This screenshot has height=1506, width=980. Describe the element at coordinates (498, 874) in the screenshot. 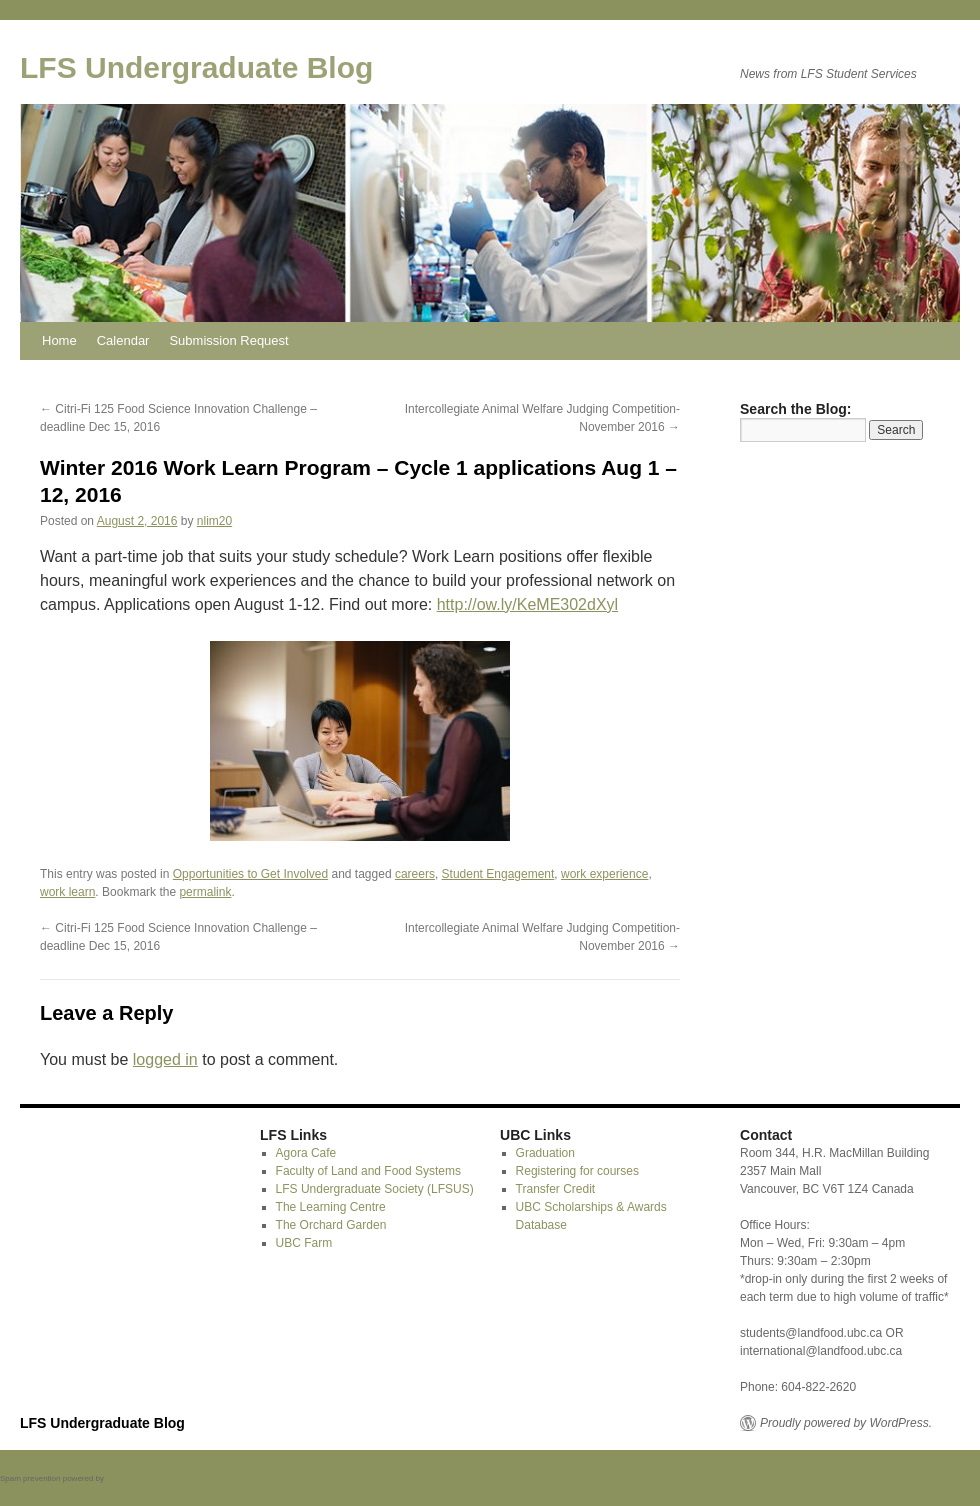

I see `Student Engagement` at that location.